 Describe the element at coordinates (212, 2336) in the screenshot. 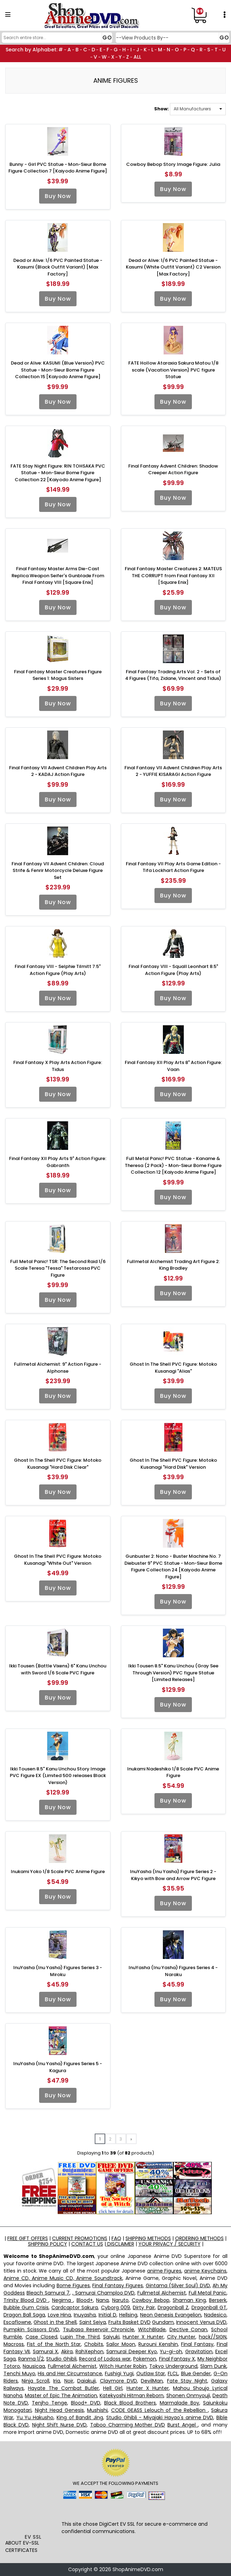

I see `hack//SIGN` at that location.